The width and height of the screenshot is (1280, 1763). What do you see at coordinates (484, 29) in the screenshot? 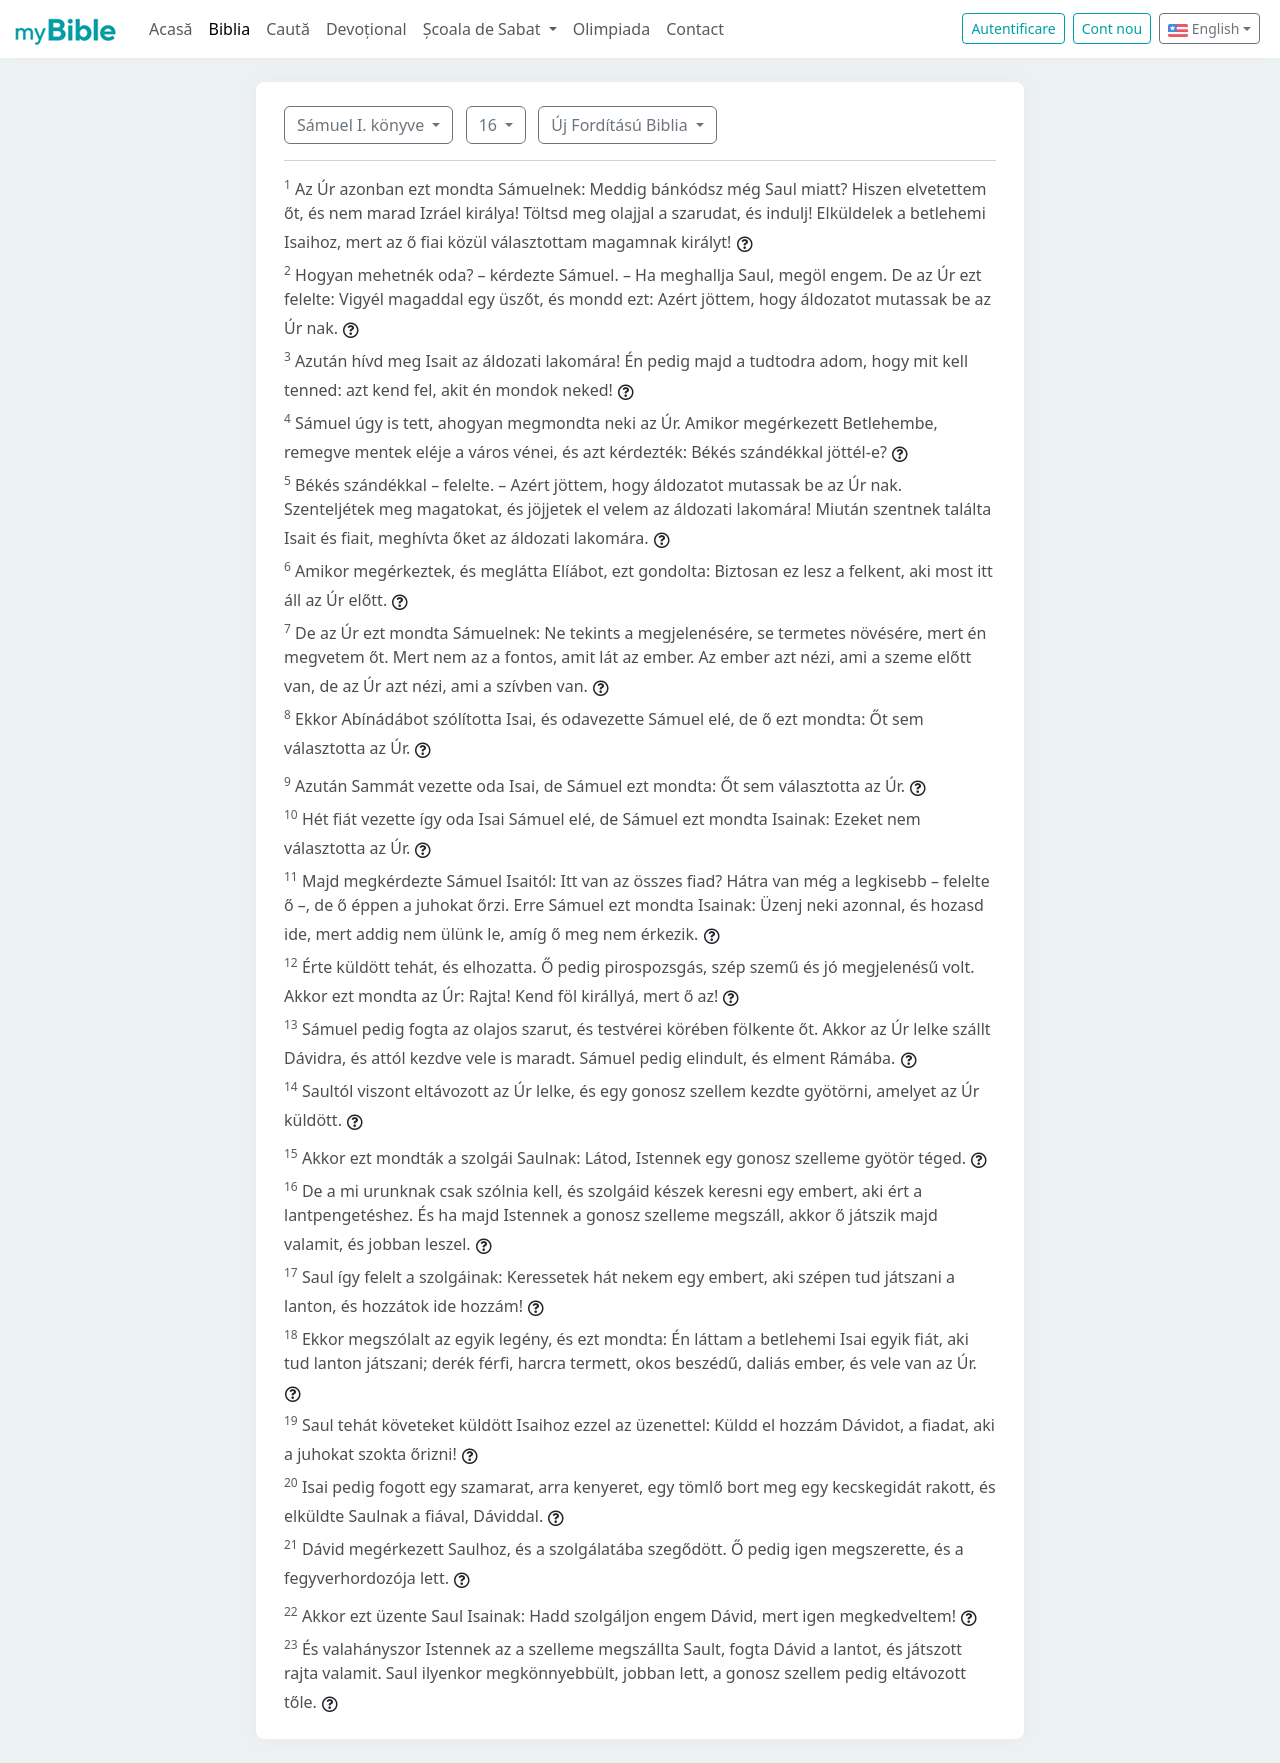
I see `Școala de Sabat [button]` at bounding box center [484, 29].